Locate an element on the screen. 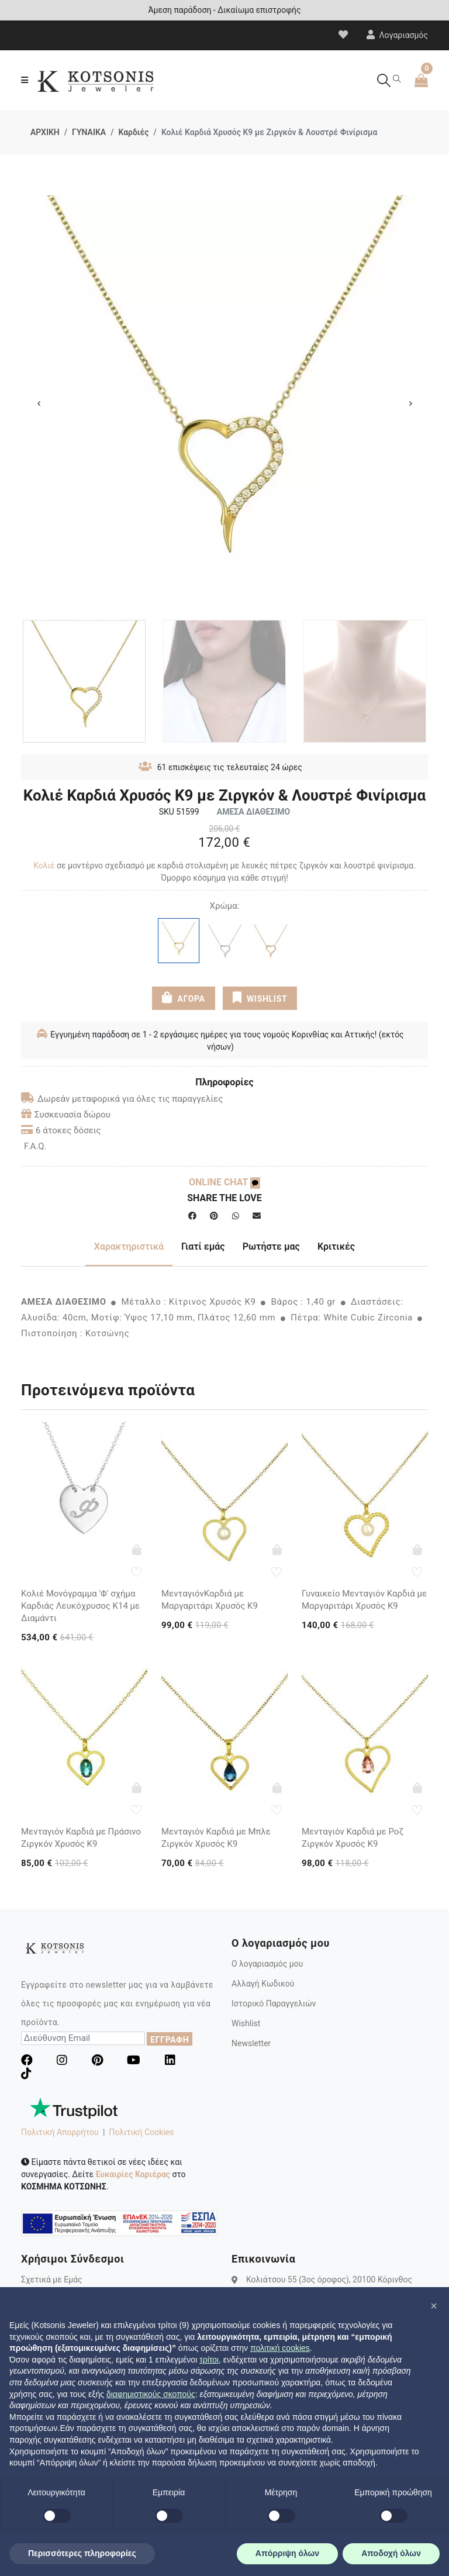  Wishlist is located at coordinates (246, 2023).